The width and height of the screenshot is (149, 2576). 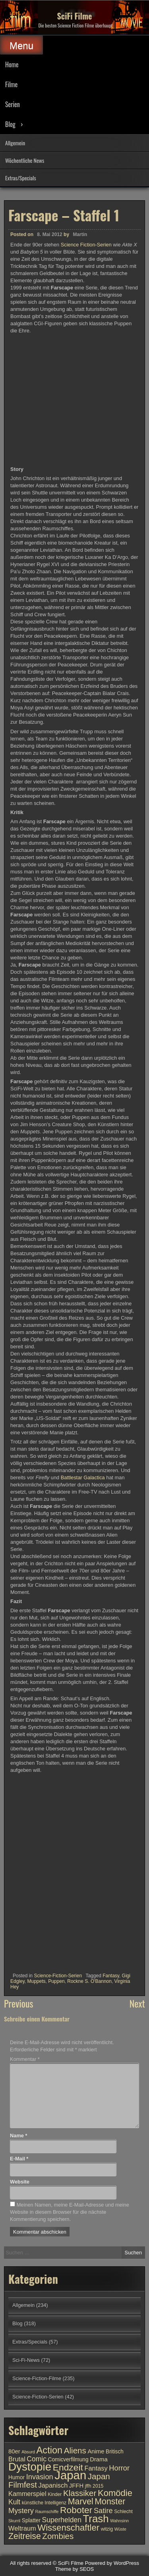 What do you see at coordinates (110, 2501) in the screenshot?
I see `Monster [Monster (18 Einträge)]` at bounding box center [110, 2501].